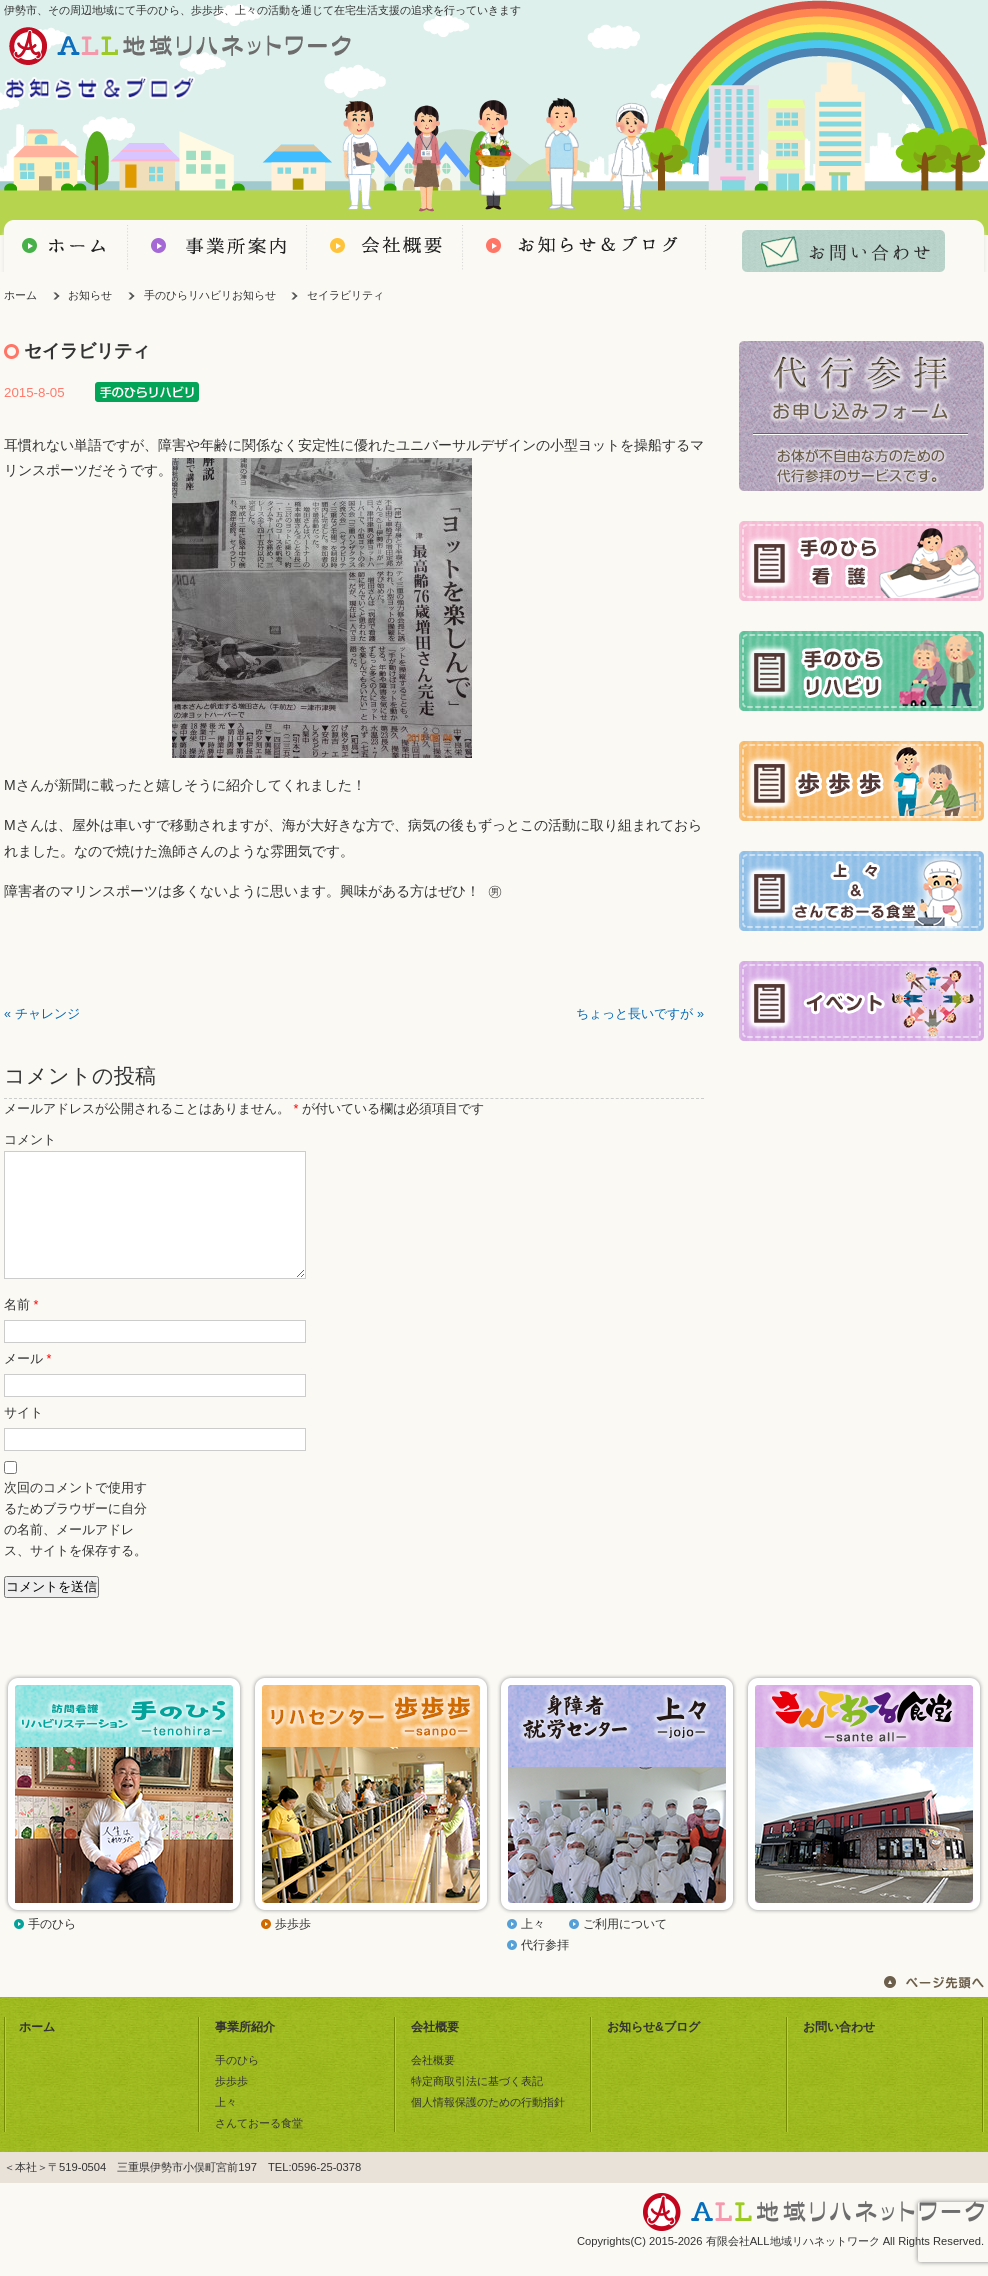 The width and height of the screenshot is (988, 2276). Describe the element at coordinates (30, 1140) in the screenshot. I see `コメント` at that location.